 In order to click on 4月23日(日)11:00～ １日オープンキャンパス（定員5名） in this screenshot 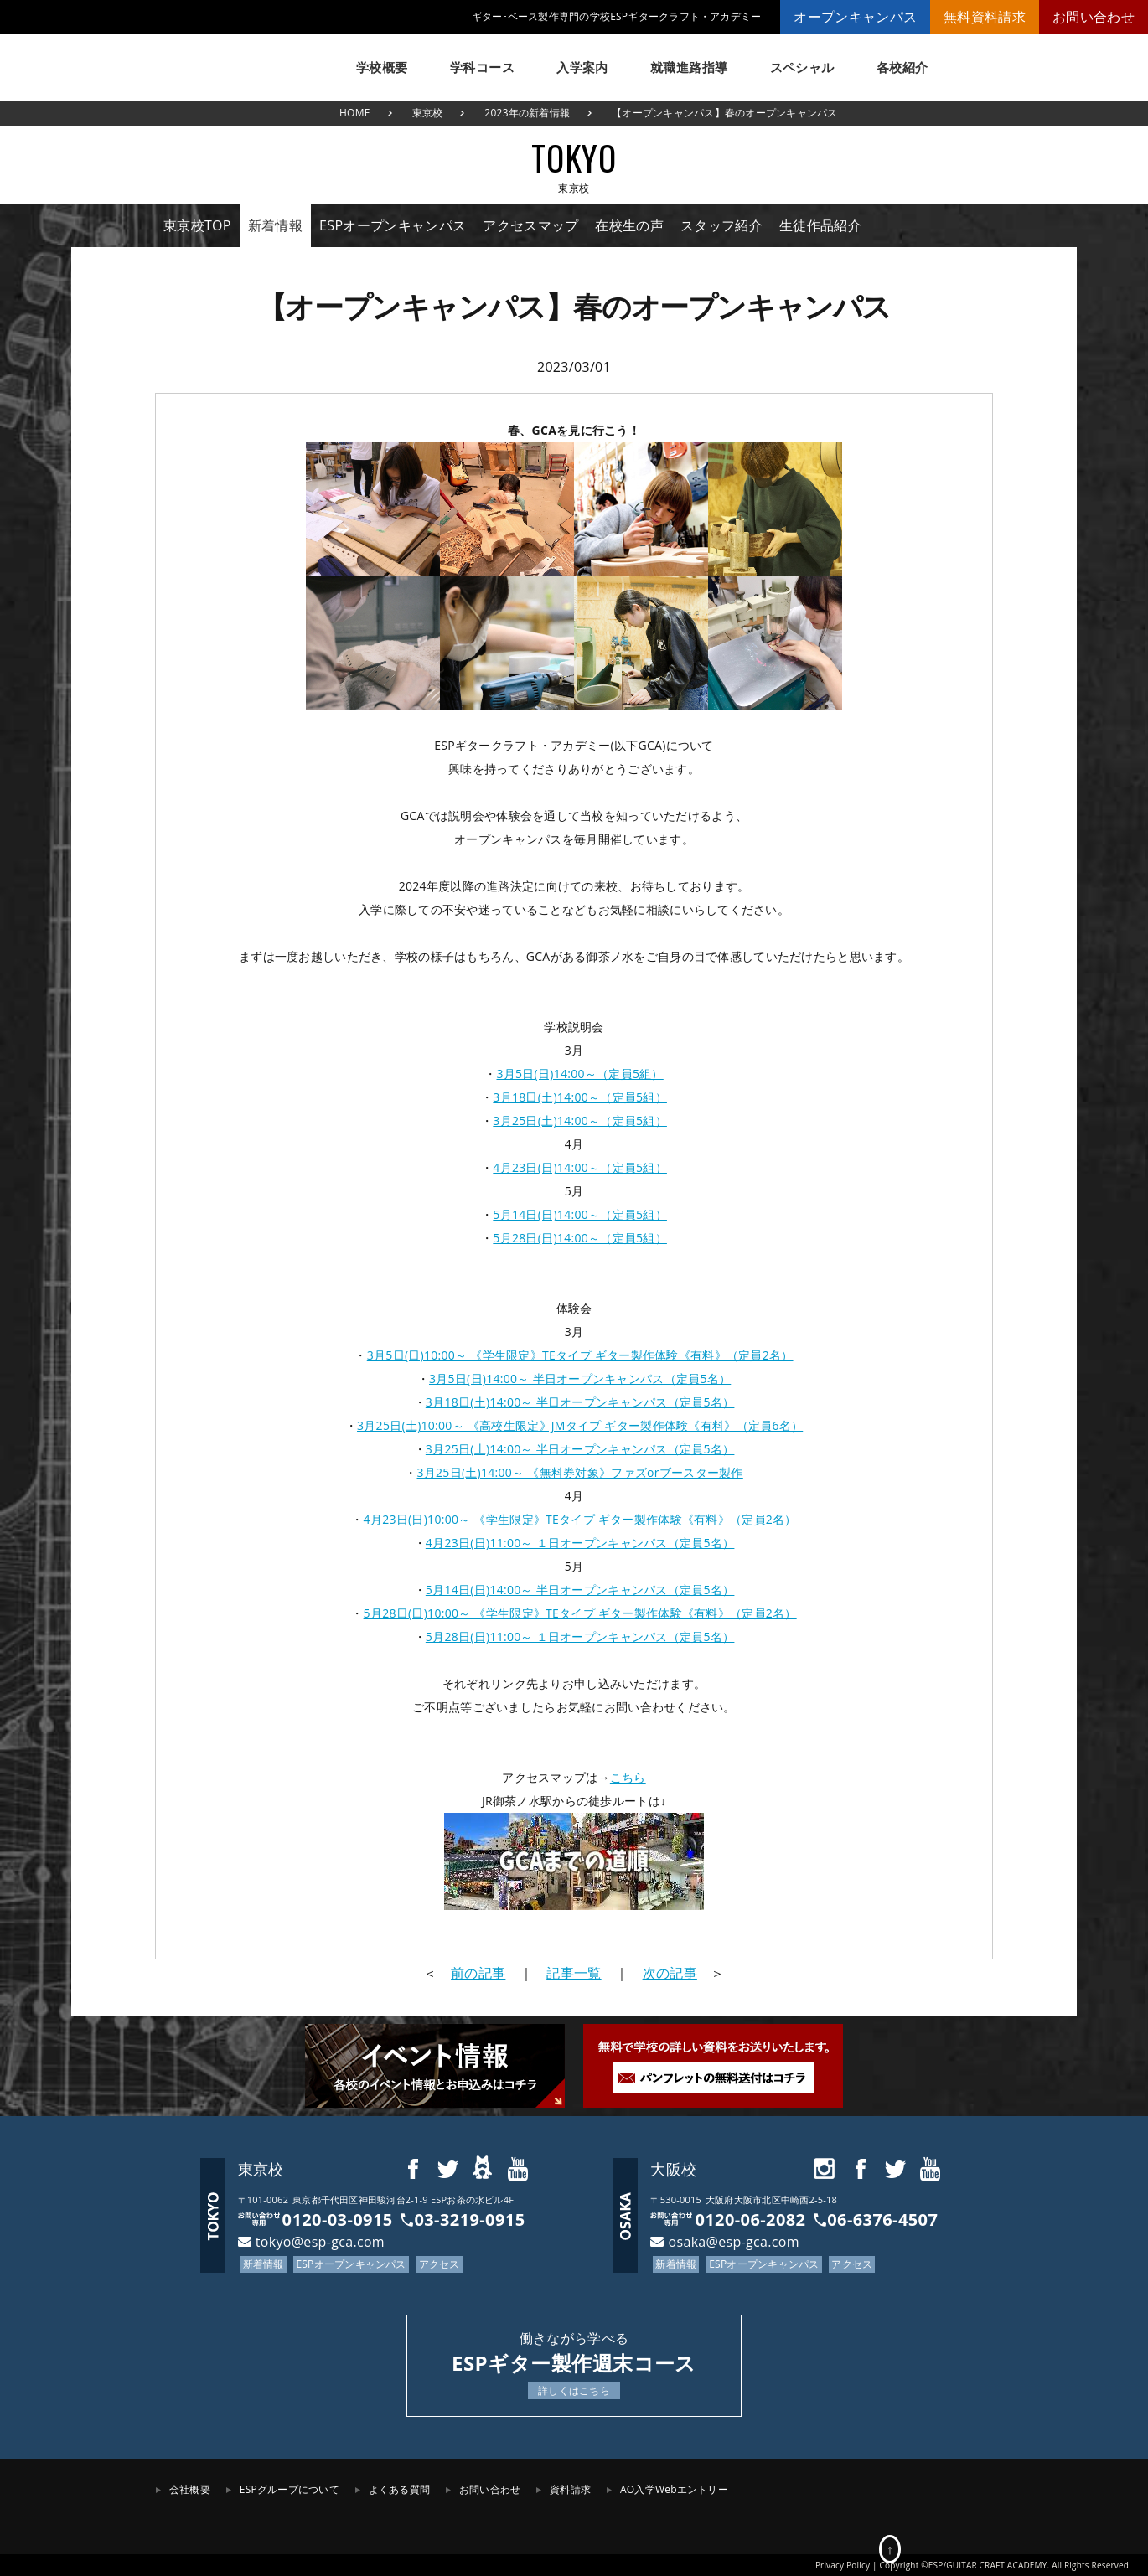, I will do `click(580, 1543)`.